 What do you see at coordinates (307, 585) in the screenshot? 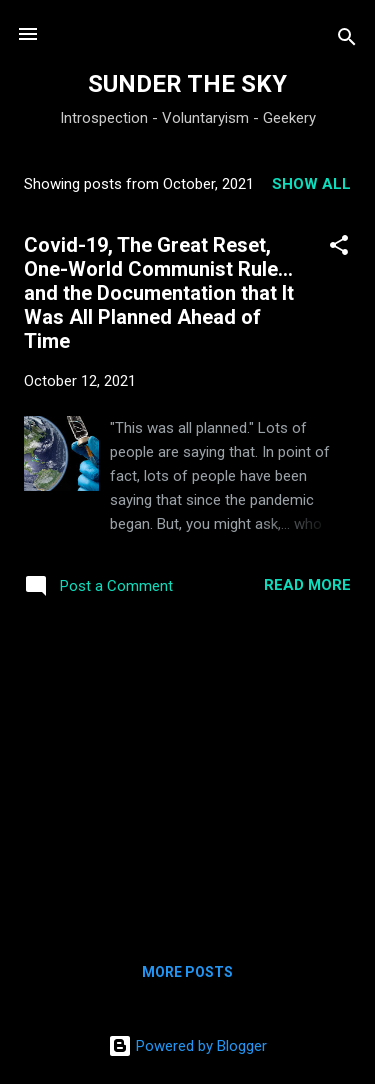
I see `Read more` at bounding box center [307, 585].